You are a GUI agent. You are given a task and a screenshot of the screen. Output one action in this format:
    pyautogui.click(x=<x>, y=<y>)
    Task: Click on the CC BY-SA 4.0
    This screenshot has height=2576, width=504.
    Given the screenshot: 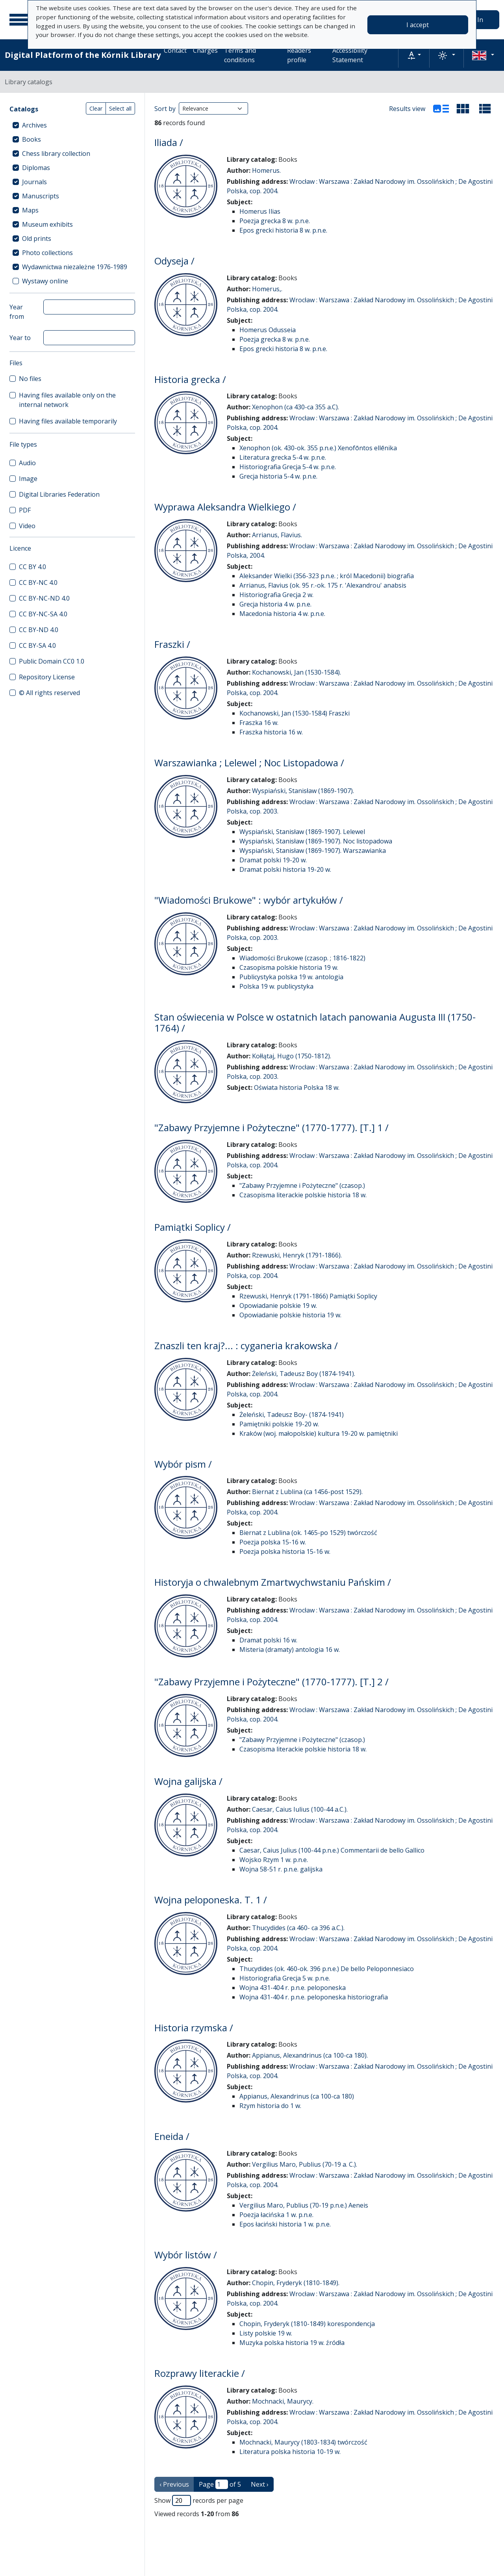 What is the action you would take?
    pyautogui.click(x=37, y=645)
    